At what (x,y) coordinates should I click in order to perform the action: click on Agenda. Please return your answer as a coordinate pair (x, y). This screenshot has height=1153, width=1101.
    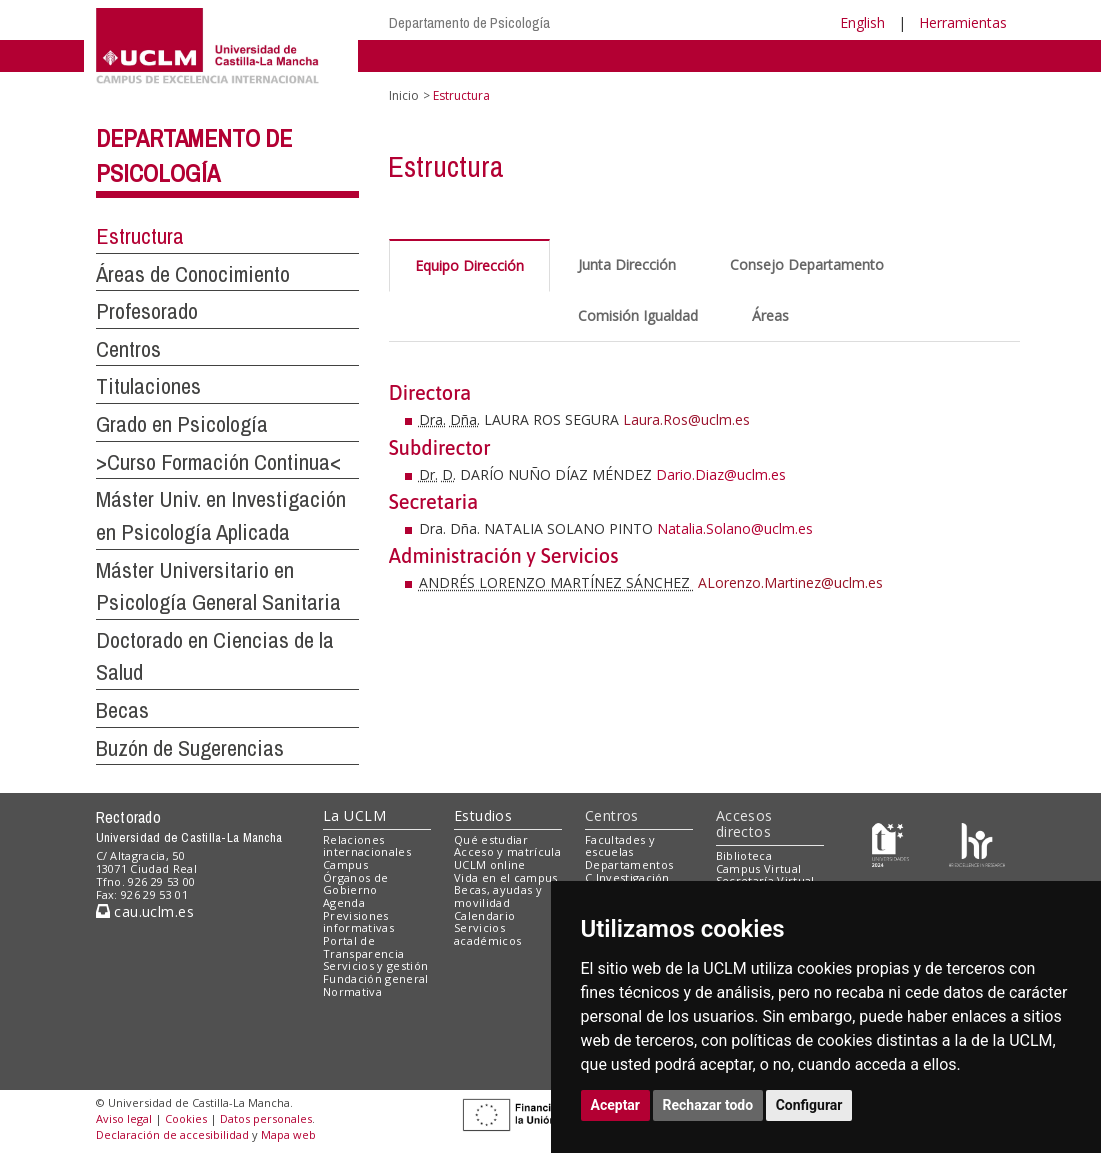
    Looking at the image, I should click on (344, 902).